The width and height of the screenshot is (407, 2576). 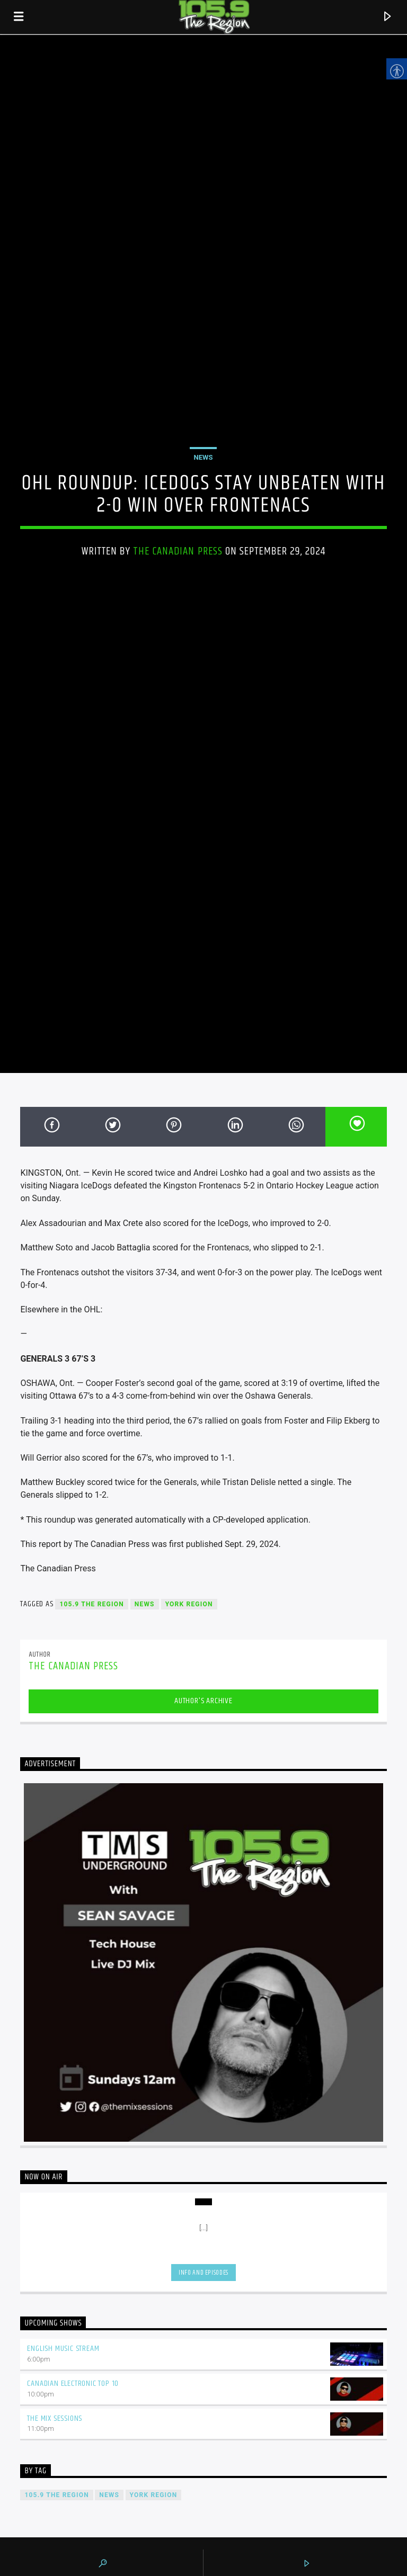 What do you see at coordinates (203, 457) in the screenshot?
I see `News` at bounding box center [203, 457].